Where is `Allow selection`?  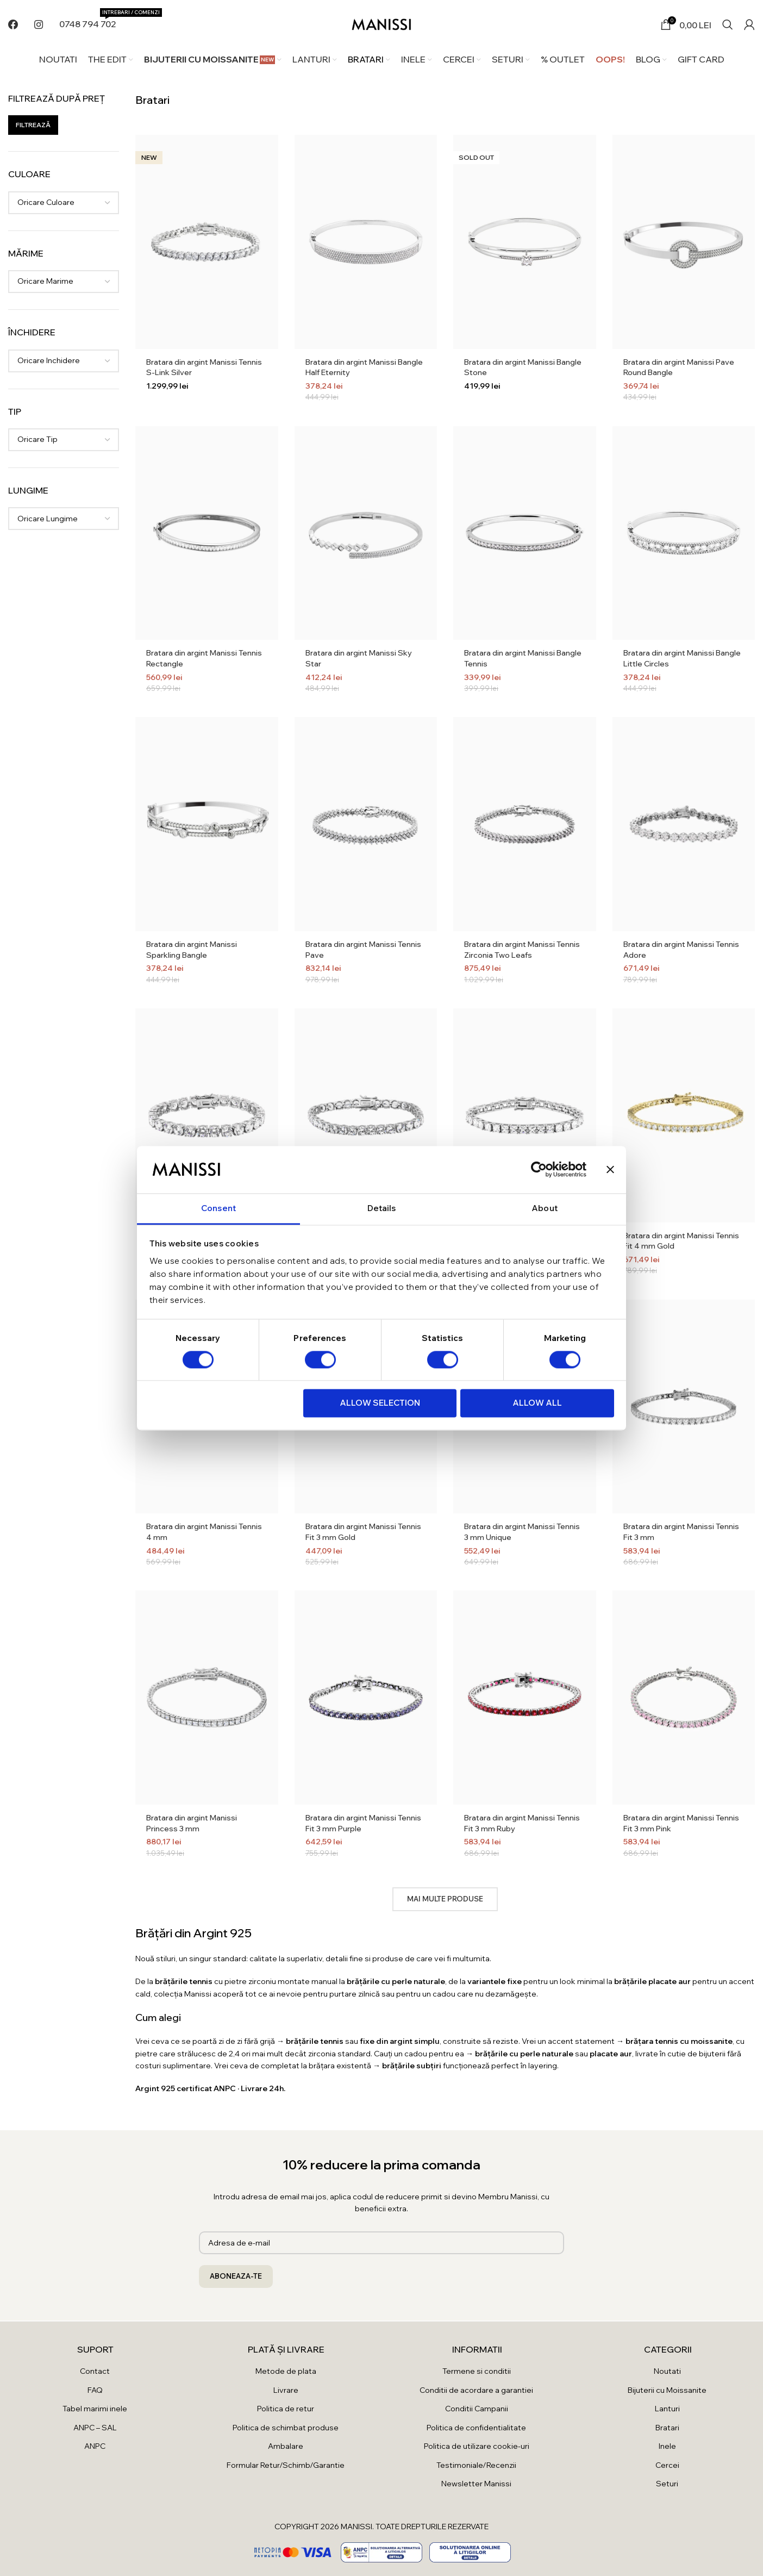 Allow selection is located at coordinates (380, 1403).